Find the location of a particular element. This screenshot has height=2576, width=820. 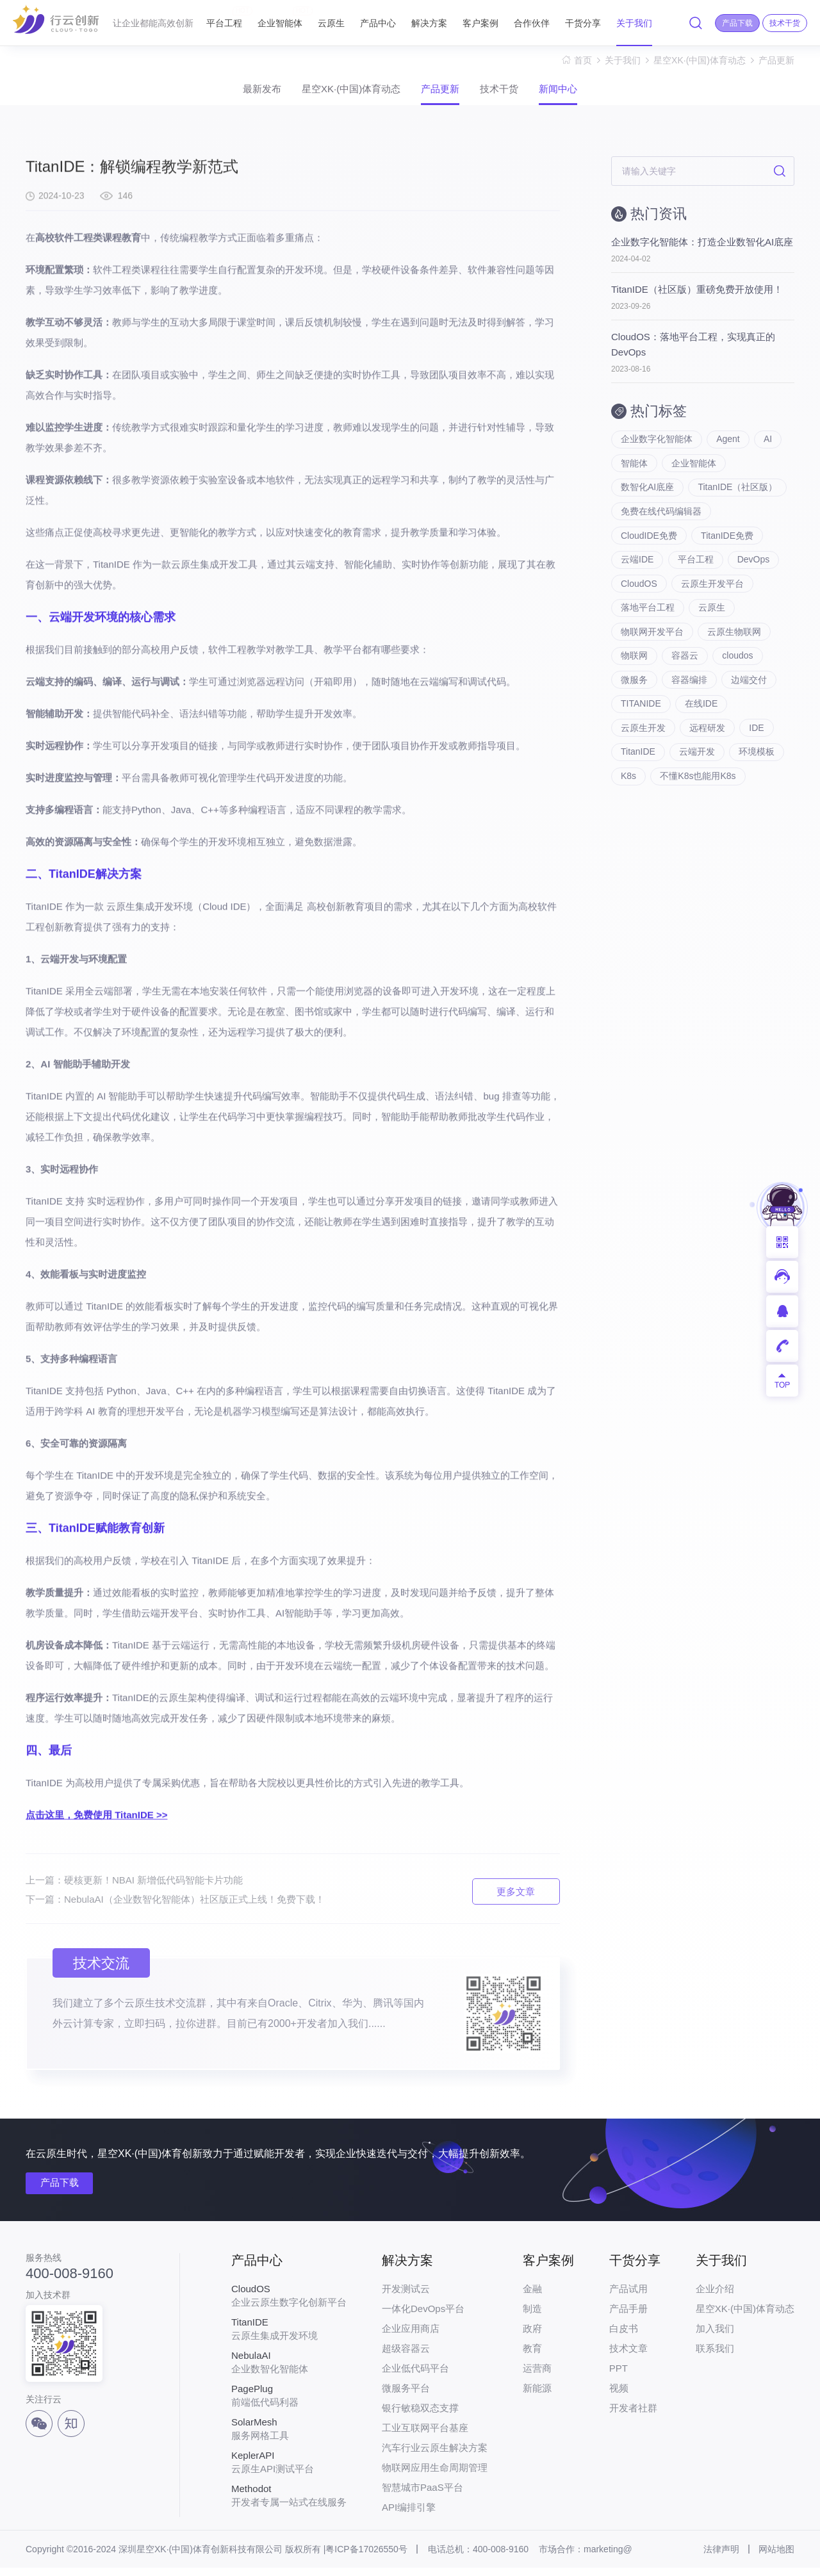

网站地图 is located at coordinates (776, 2557).